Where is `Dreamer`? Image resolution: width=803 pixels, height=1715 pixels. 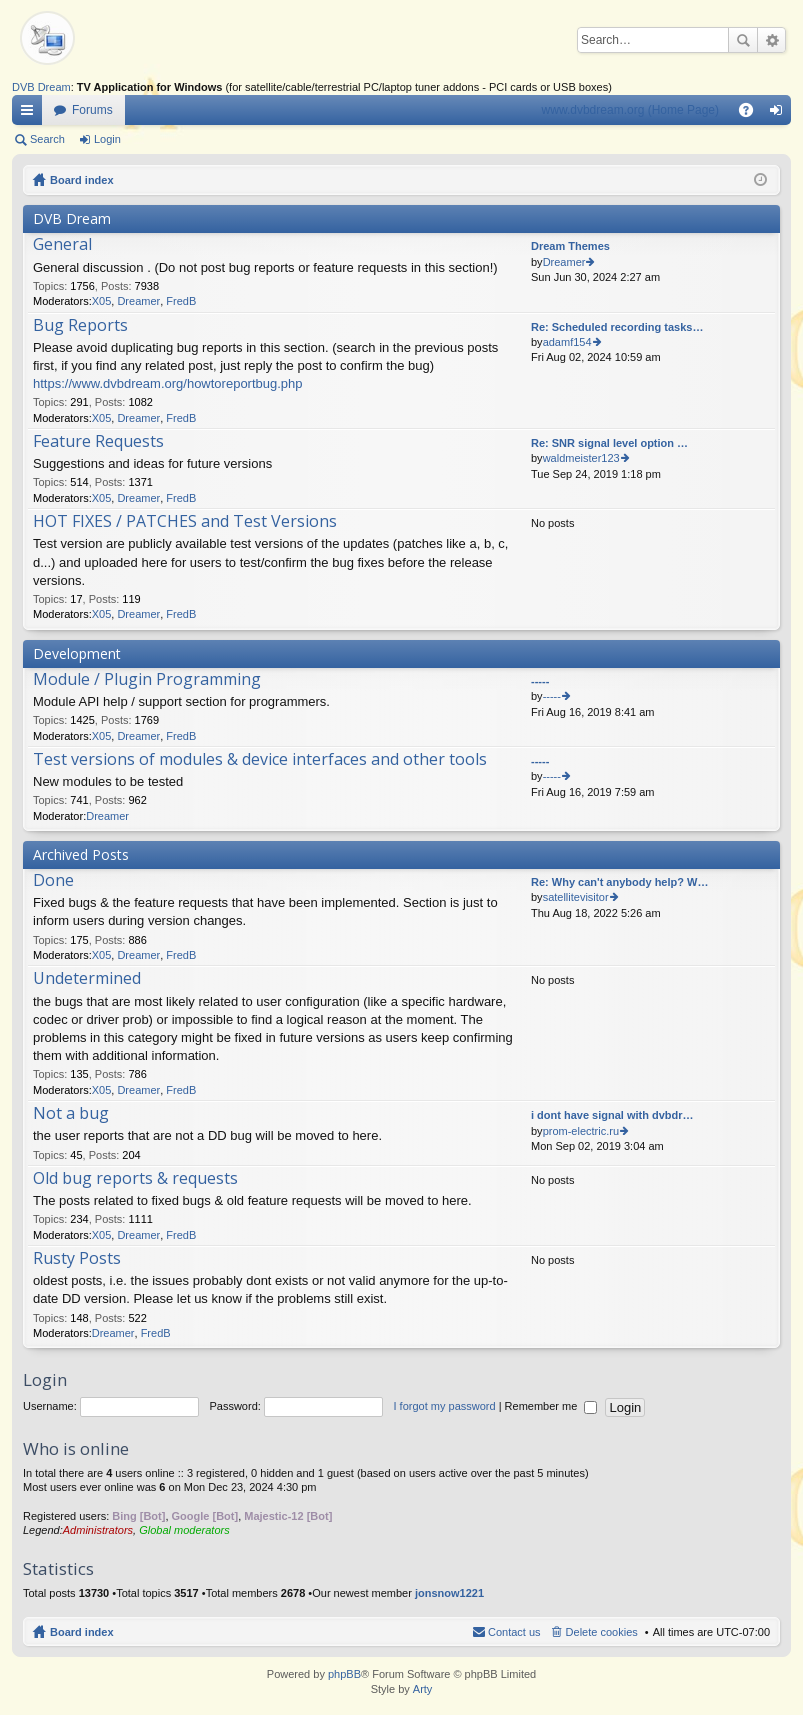 Dreamer is located at coordinates (138, 301).